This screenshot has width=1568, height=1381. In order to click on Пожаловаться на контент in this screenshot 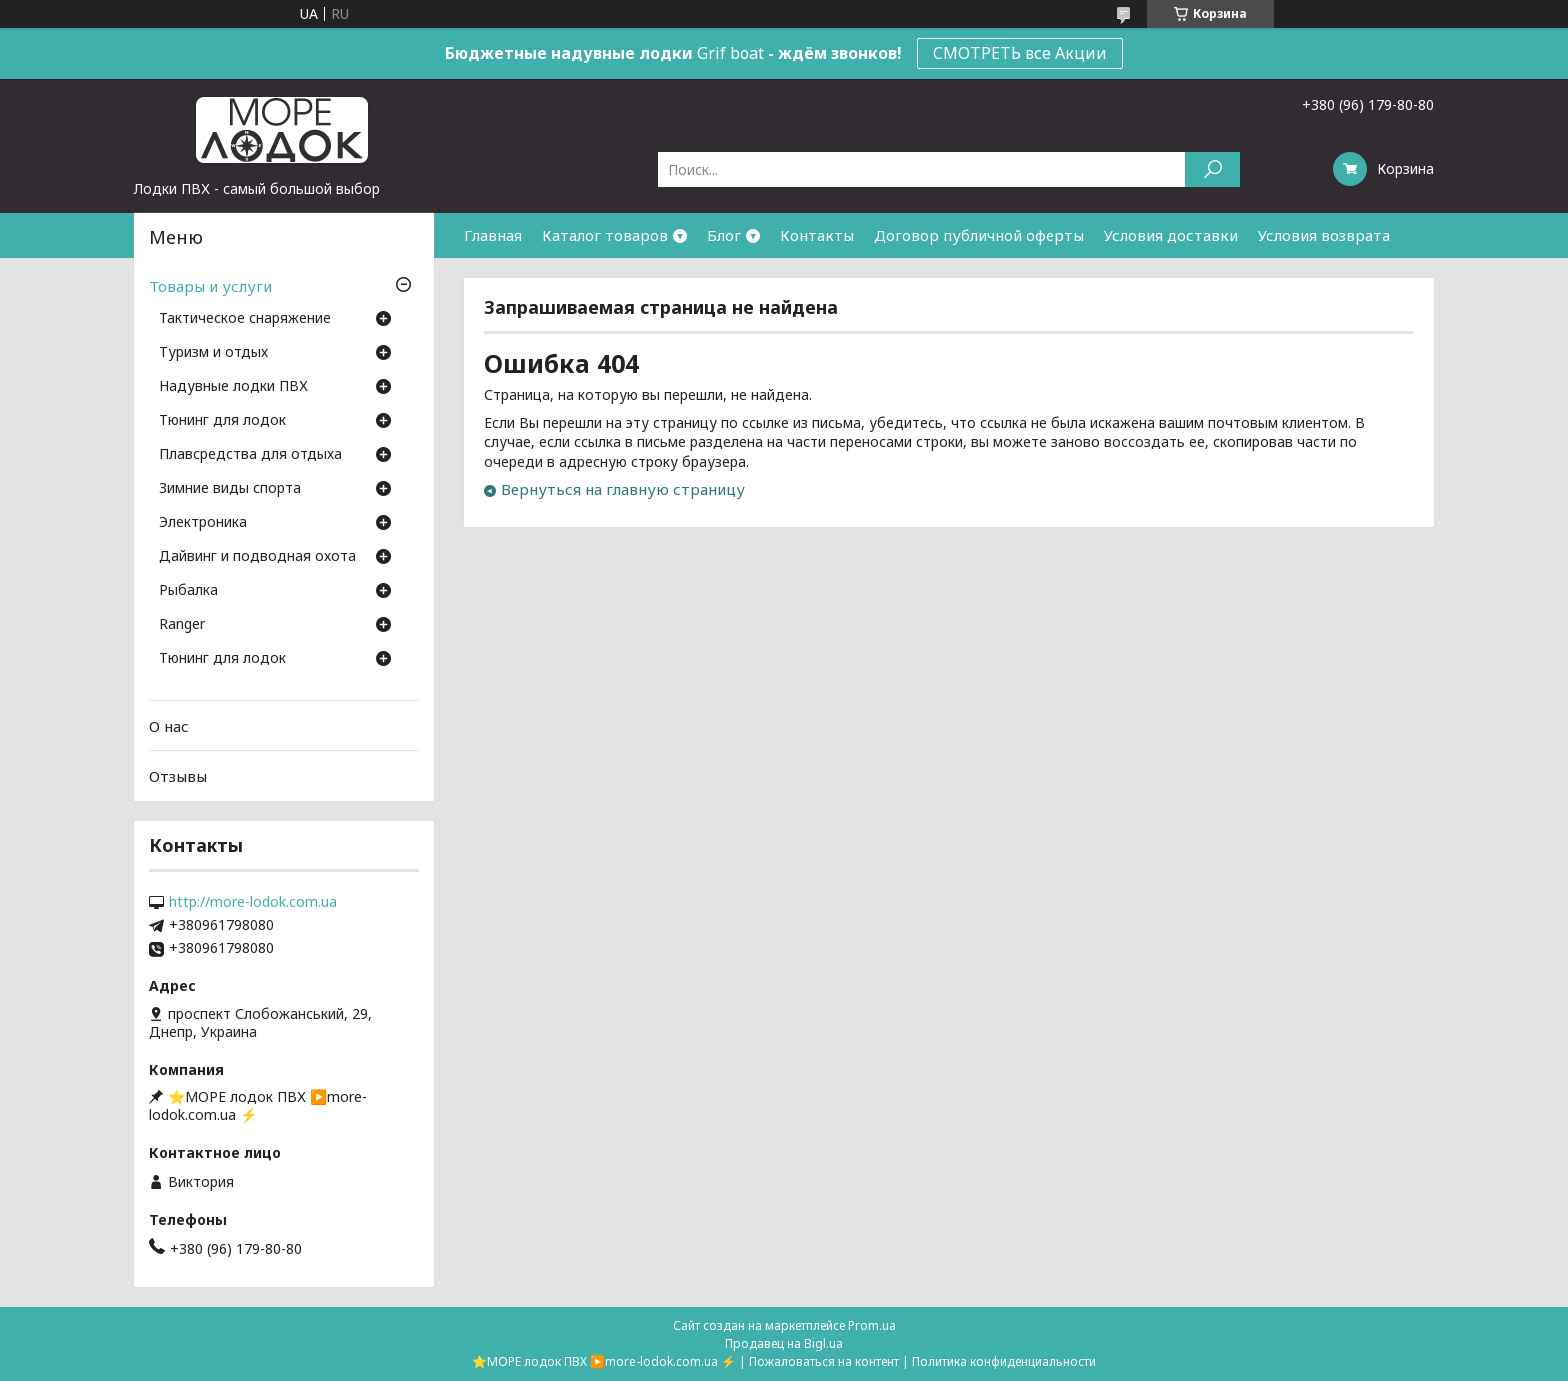, I will do `click(824, 1361)`.